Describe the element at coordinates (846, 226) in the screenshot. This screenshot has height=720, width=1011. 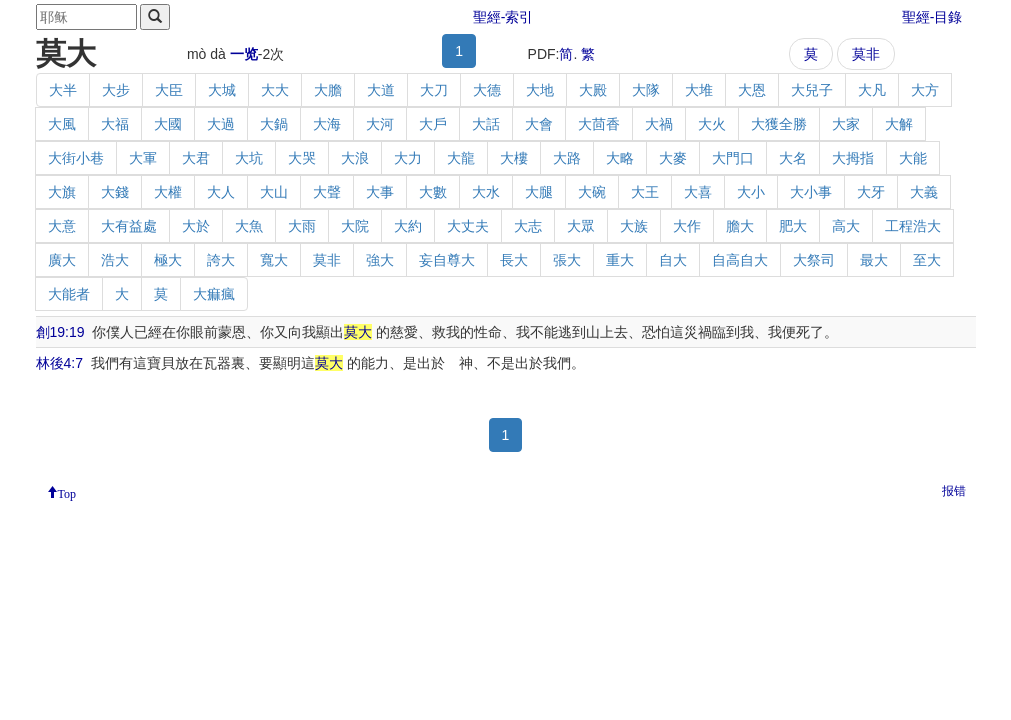
I see `高大` at that location.